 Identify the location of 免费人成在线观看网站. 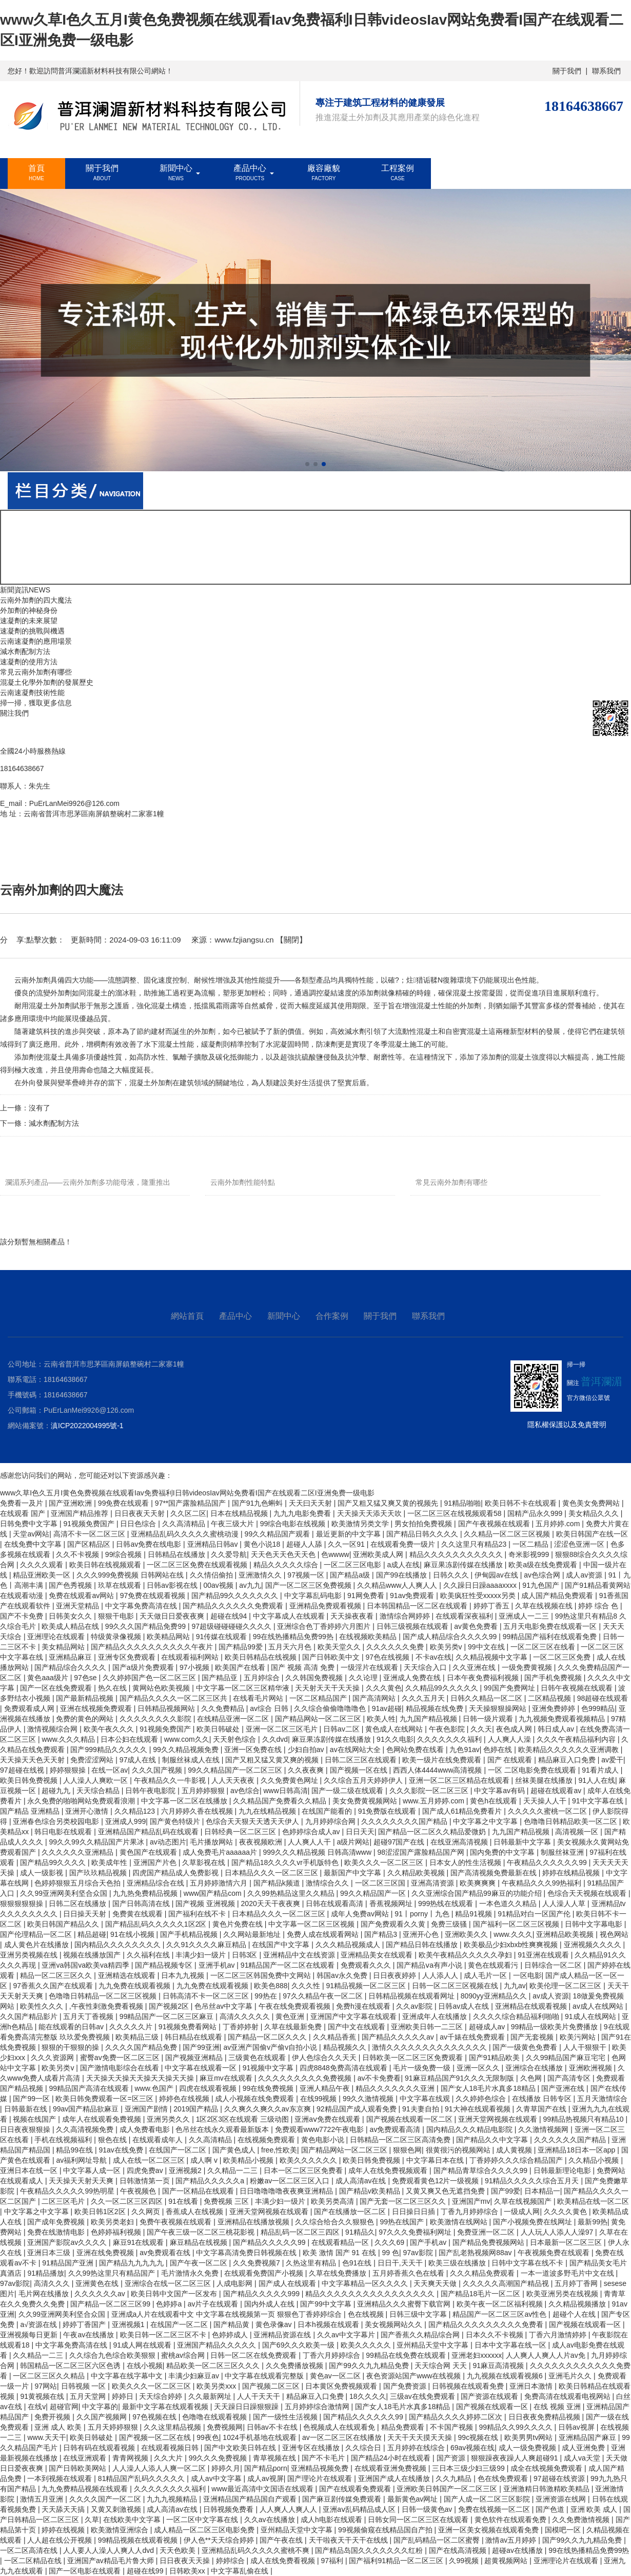
(324, 1934).